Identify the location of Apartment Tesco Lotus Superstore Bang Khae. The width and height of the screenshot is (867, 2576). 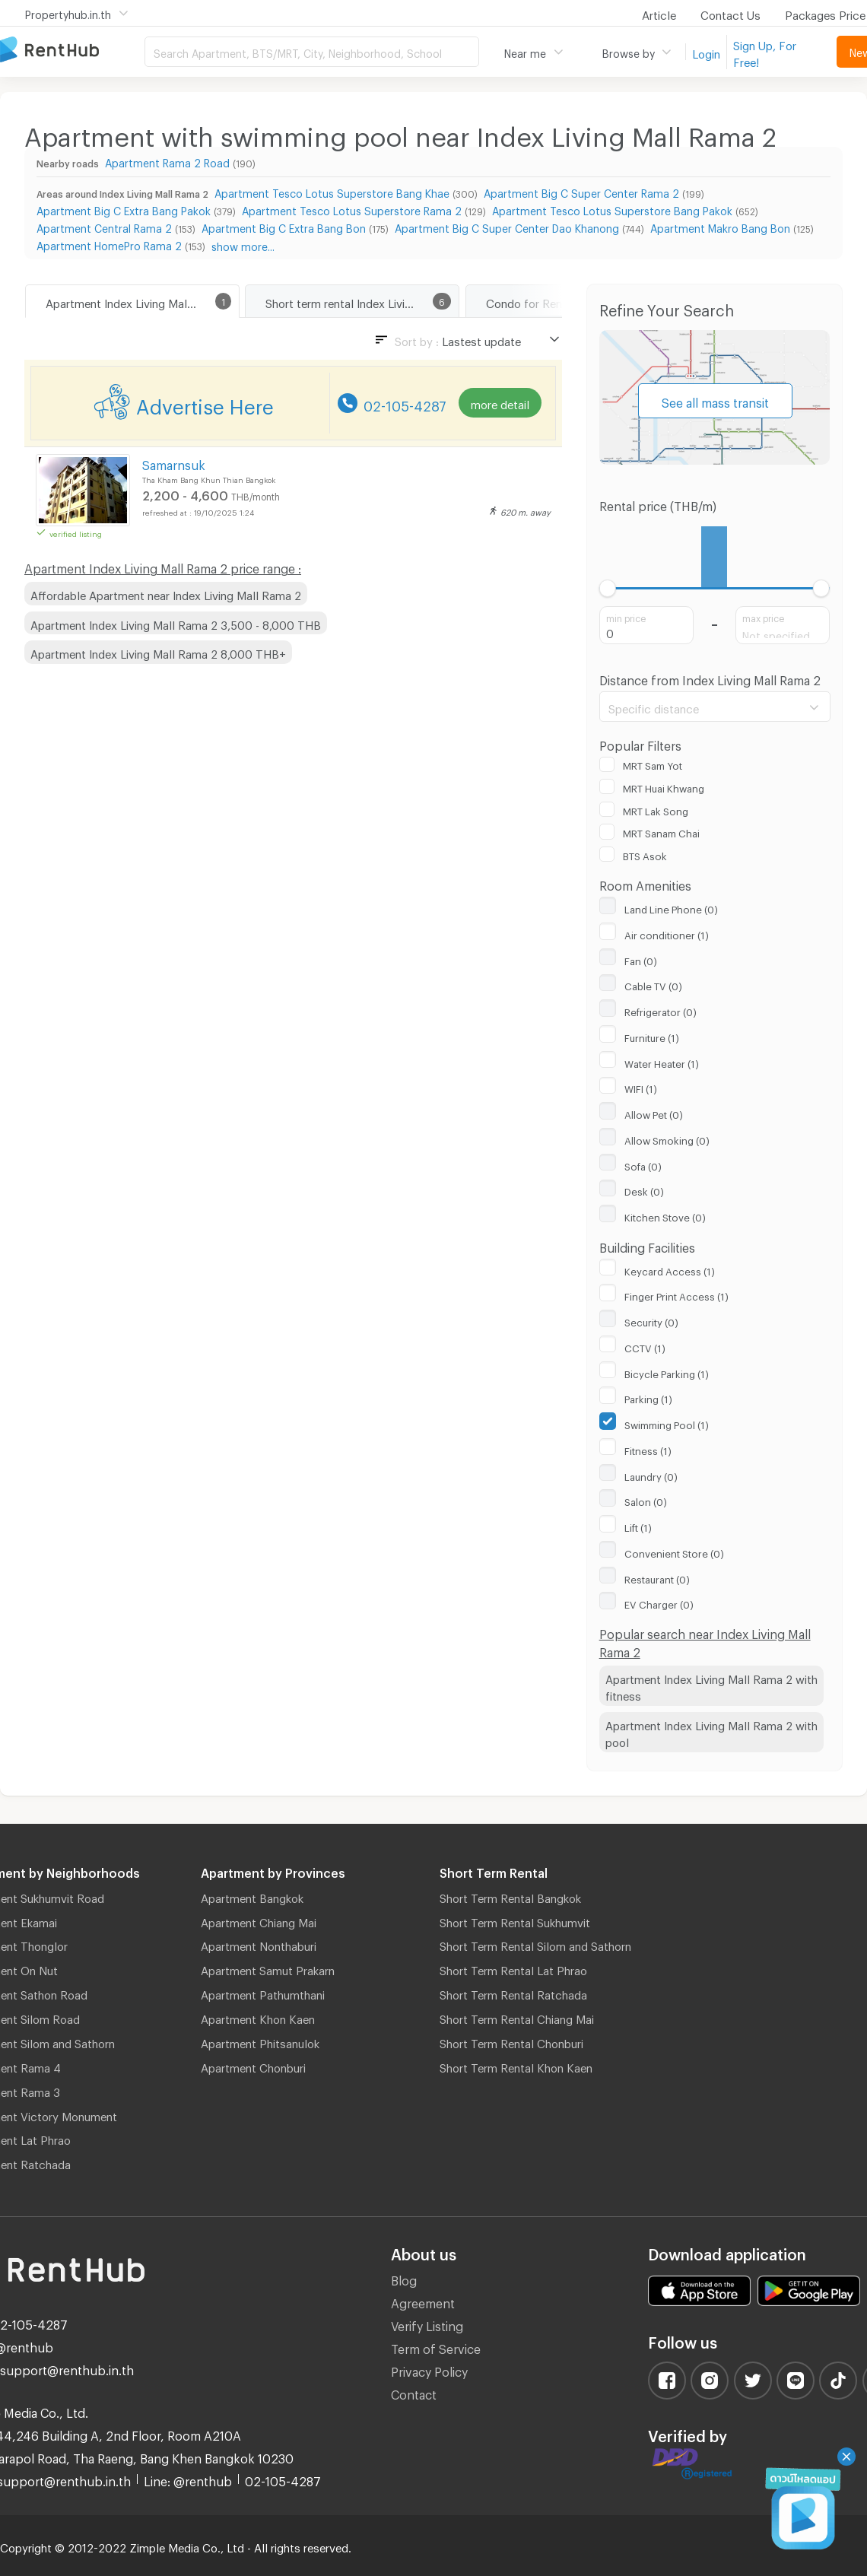
(331, 191).